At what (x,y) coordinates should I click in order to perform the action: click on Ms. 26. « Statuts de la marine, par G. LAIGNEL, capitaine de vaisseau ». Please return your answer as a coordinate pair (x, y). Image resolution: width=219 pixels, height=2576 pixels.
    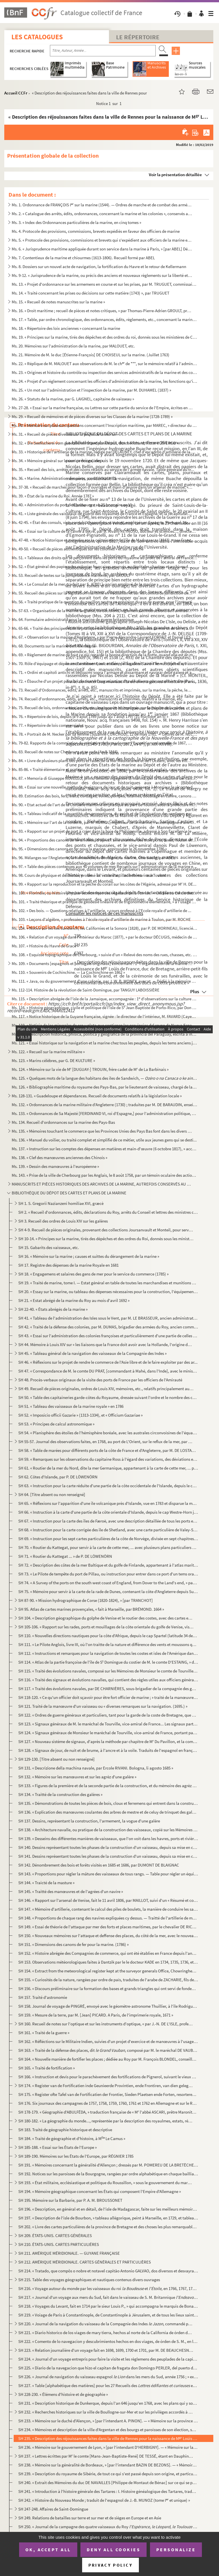
    Looking at the image, I should click on (73, 399).